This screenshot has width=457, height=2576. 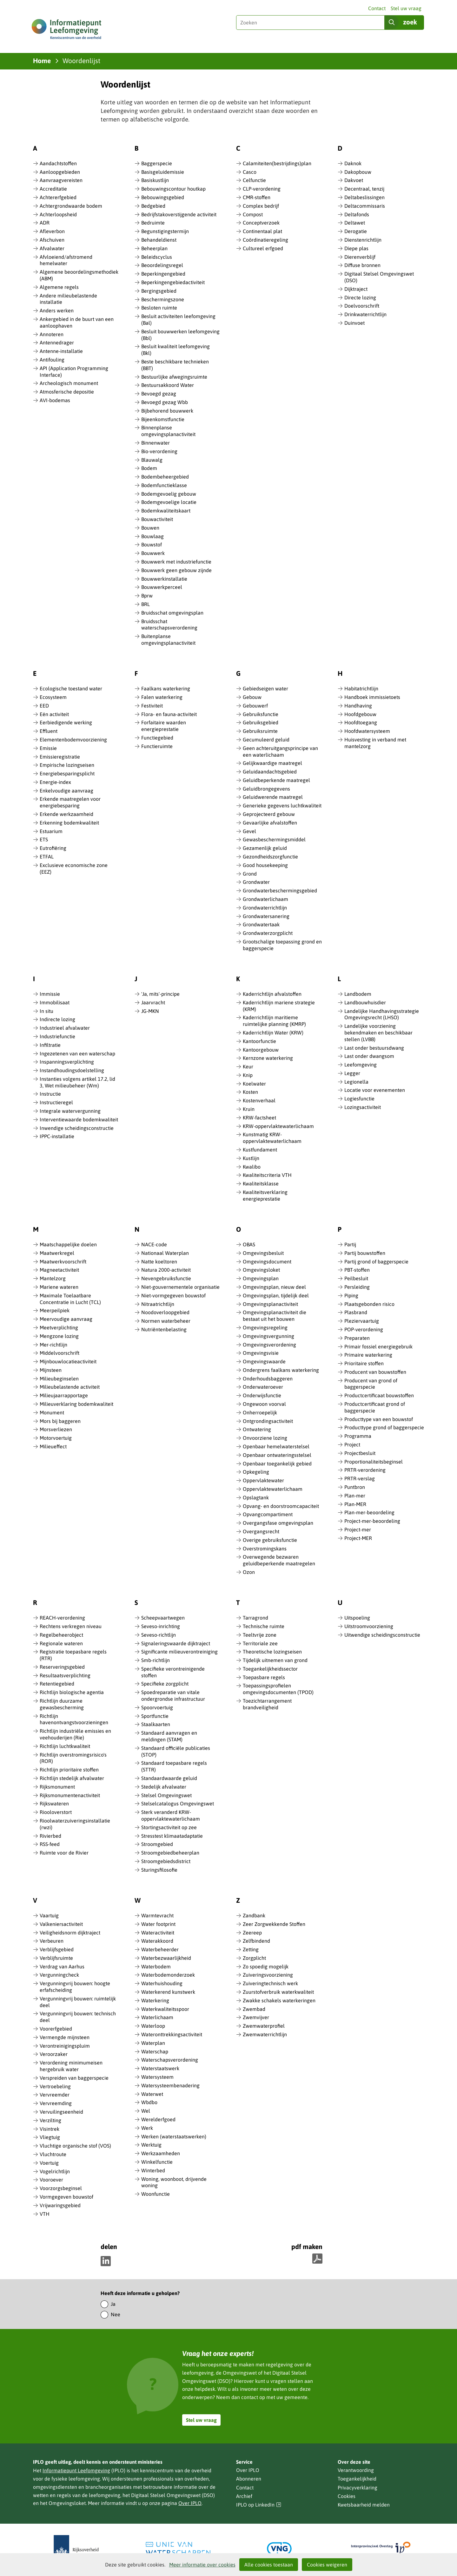 What do you see at coordinates (270, 856) in the screenshot?
I see `Gezondheidszorgfunctie` at bounding box center [270, 856].